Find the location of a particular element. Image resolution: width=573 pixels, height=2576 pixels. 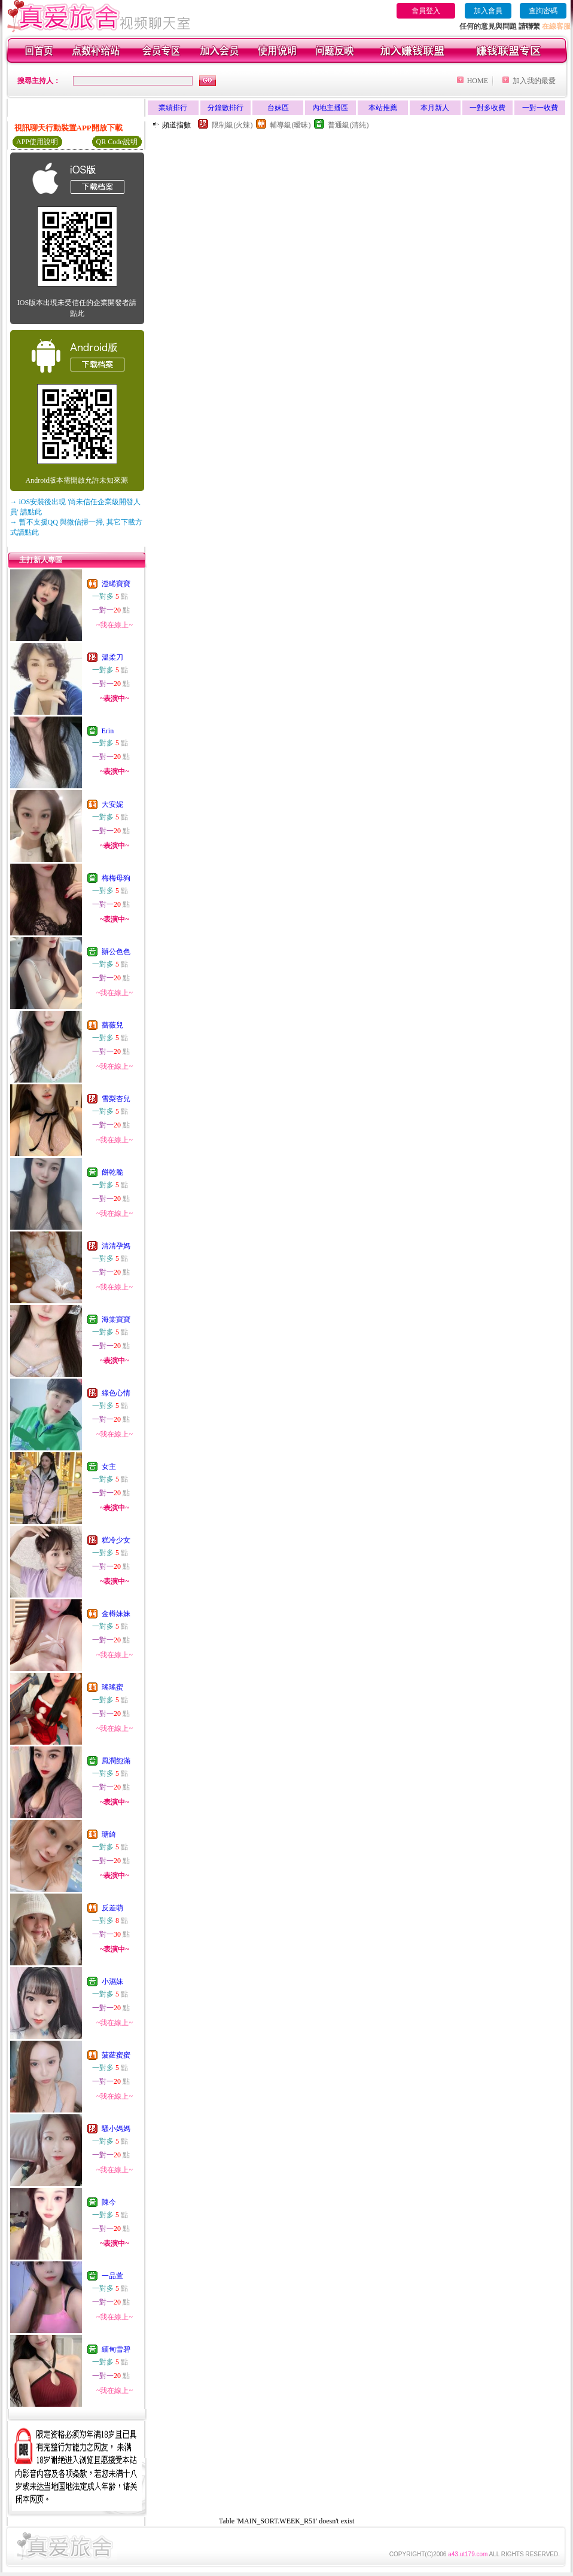

業績排行 is located at coordinates (173, 107).